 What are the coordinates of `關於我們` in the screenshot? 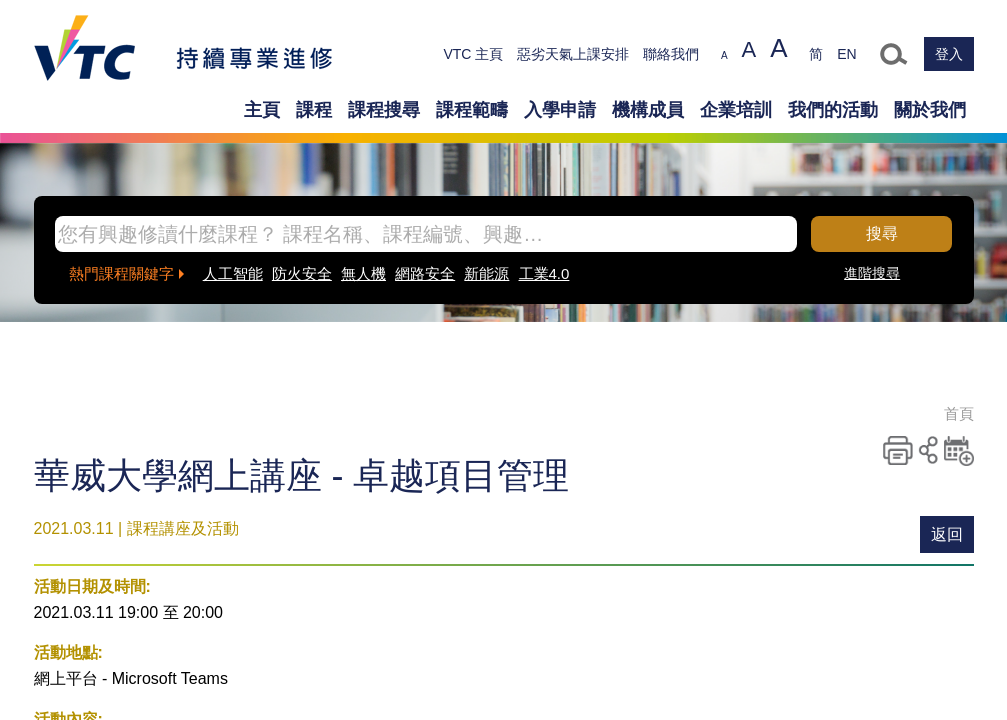 It's located at (930, 110).